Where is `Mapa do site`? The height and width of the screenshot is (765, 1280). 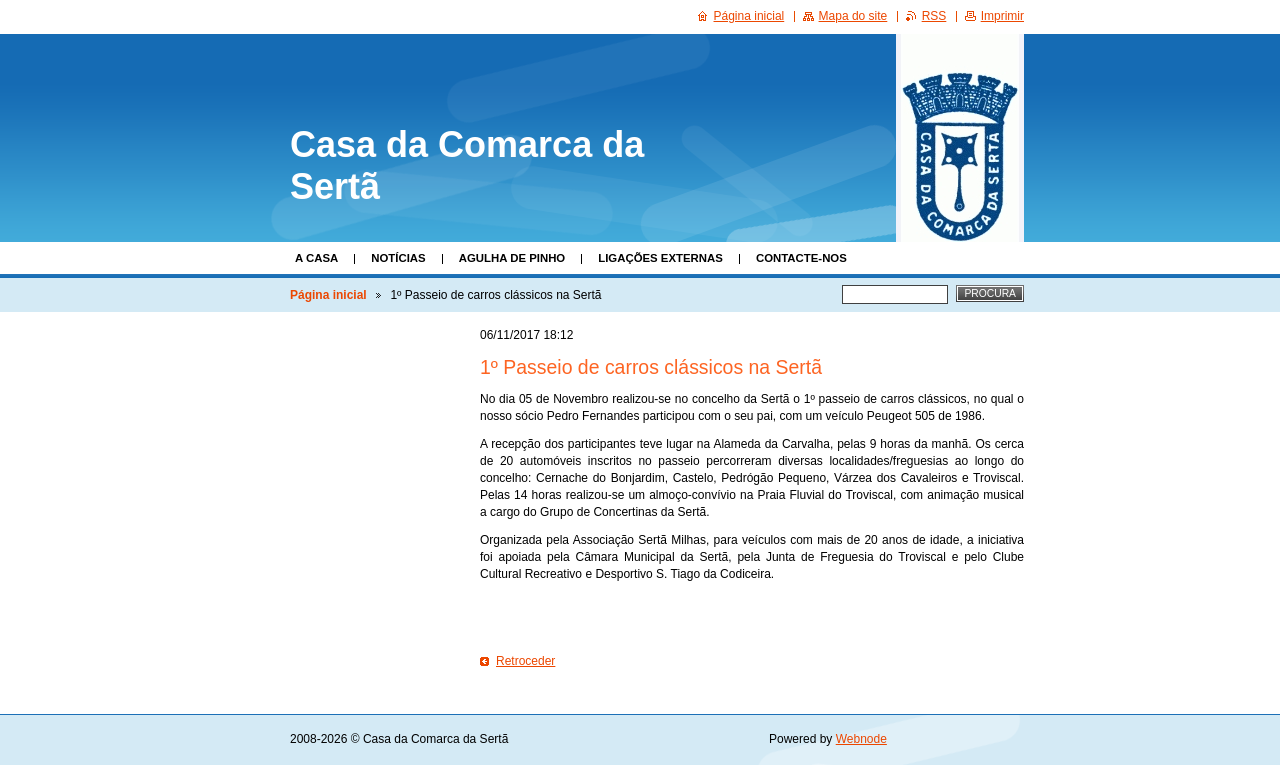
Mapa do site is located at coordinates (853, 16).